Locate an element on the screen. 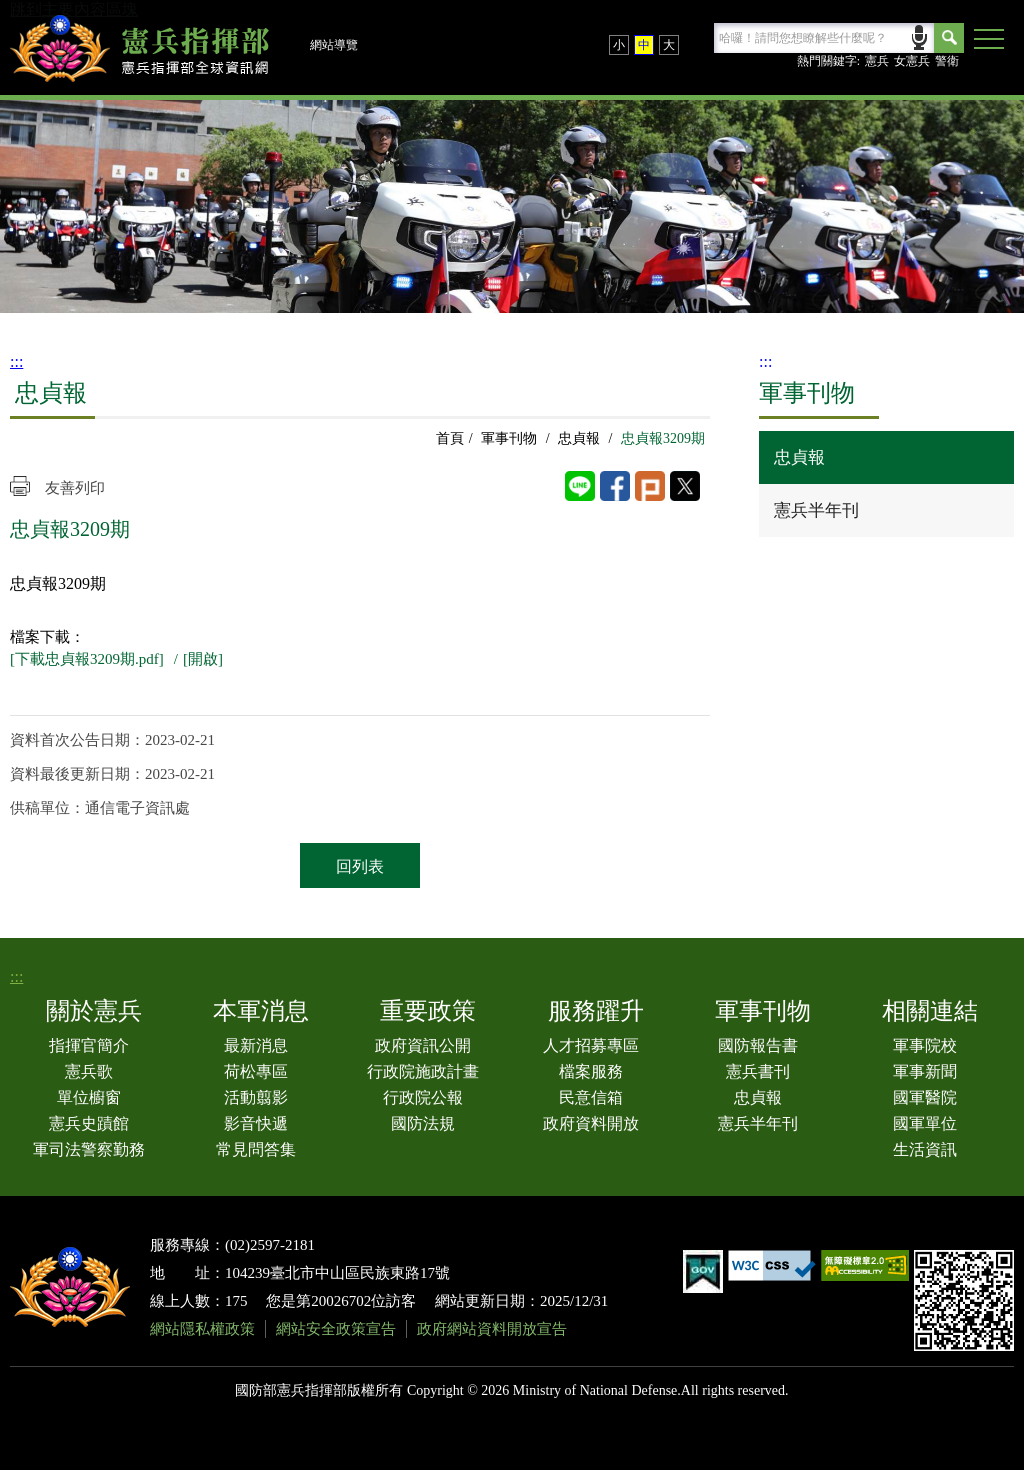  本軍消息 is located at coordinates (261, 1011).